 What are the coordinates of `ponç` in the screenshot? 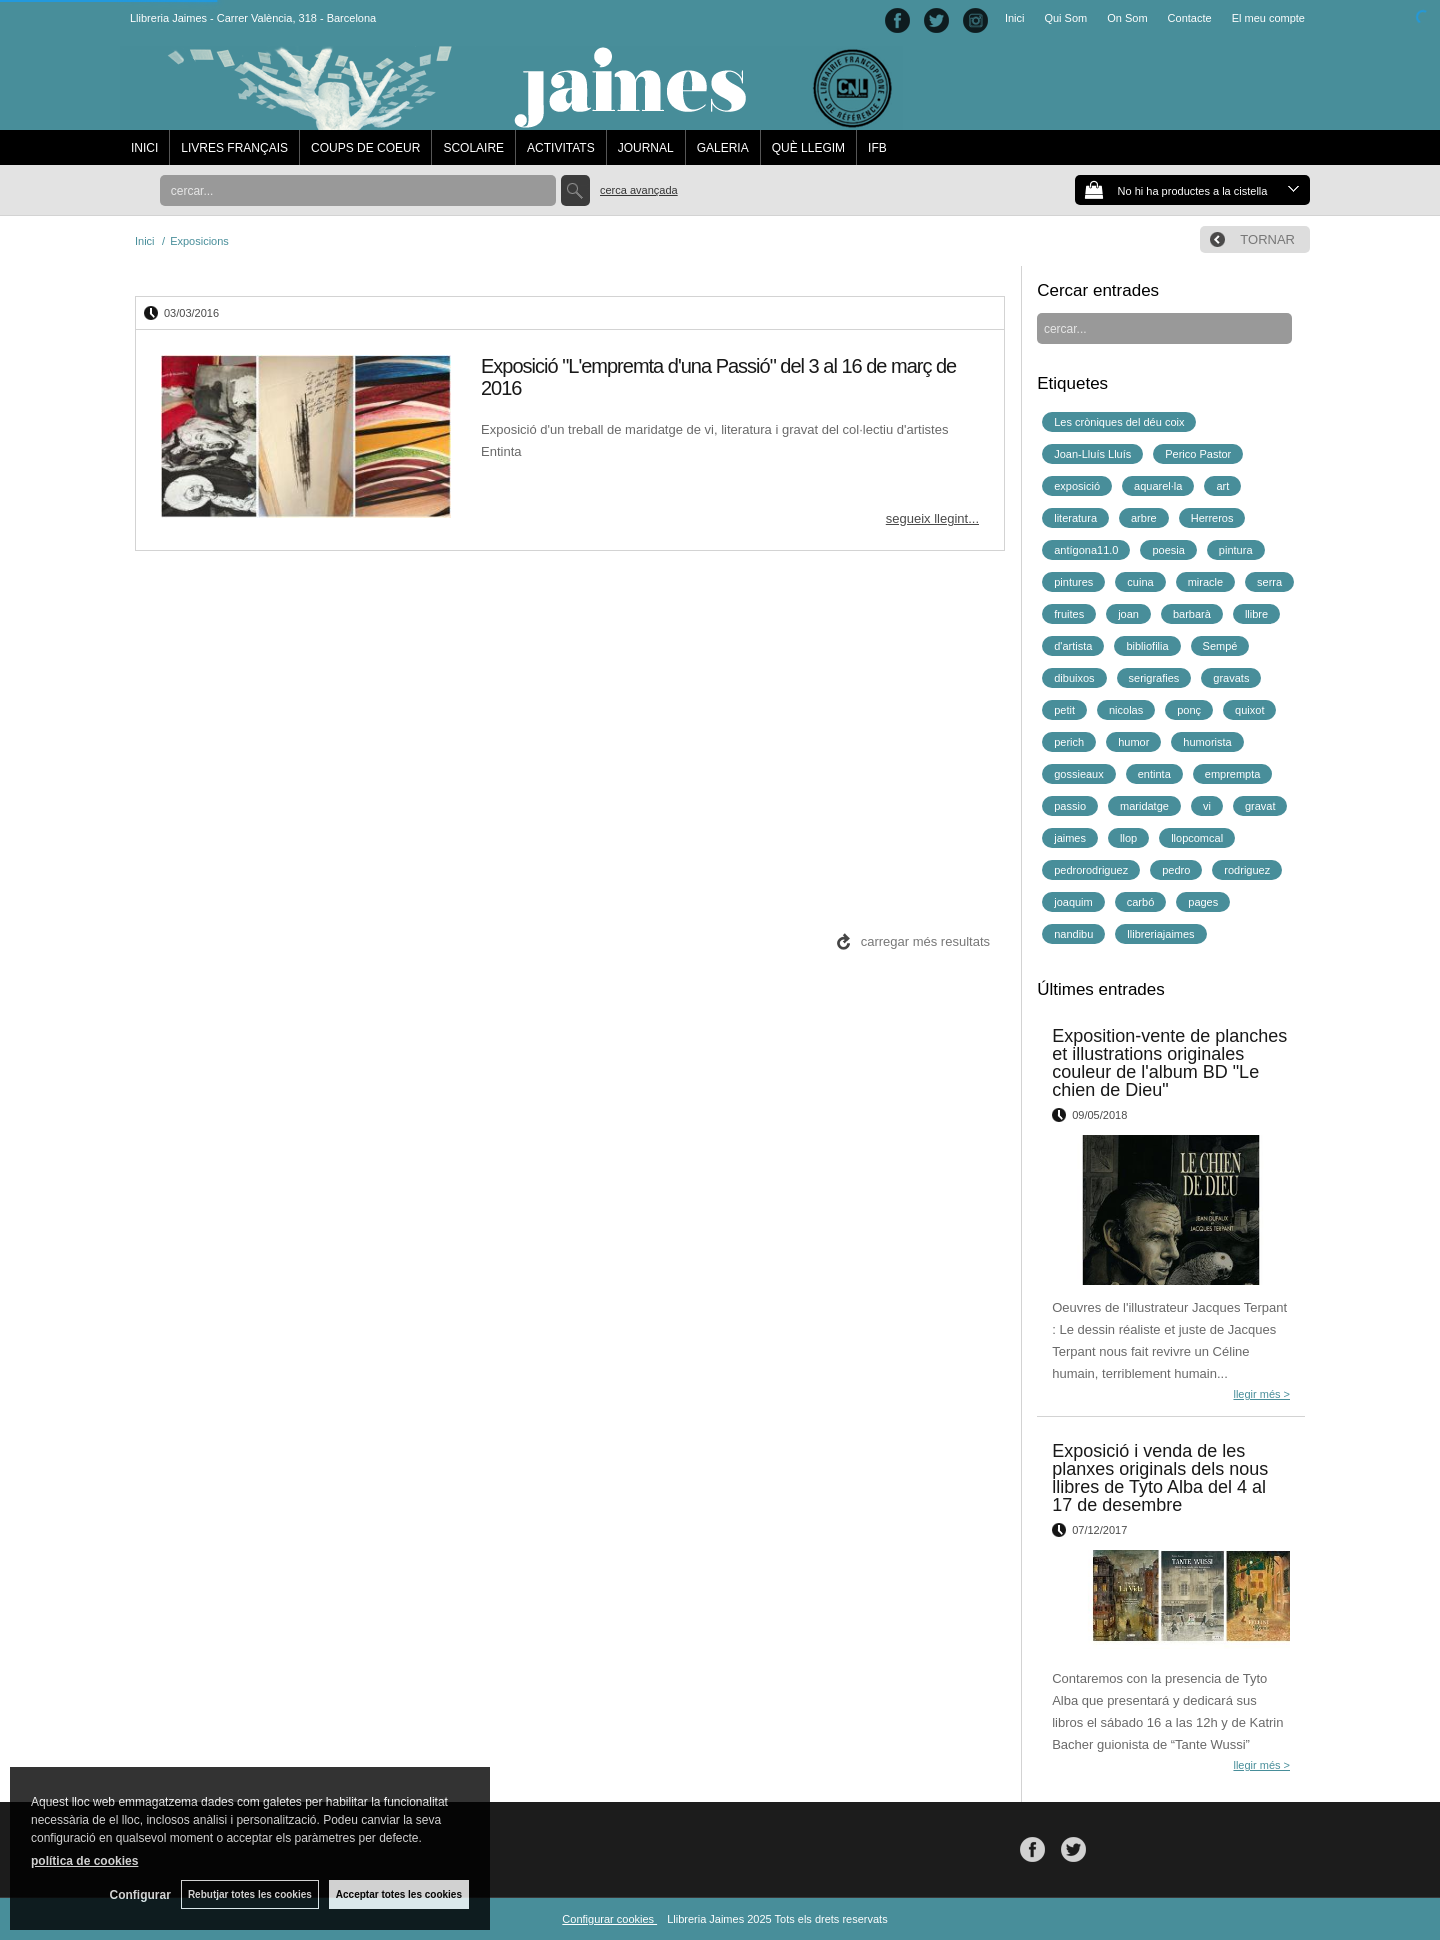 It's located at (1189, 710).